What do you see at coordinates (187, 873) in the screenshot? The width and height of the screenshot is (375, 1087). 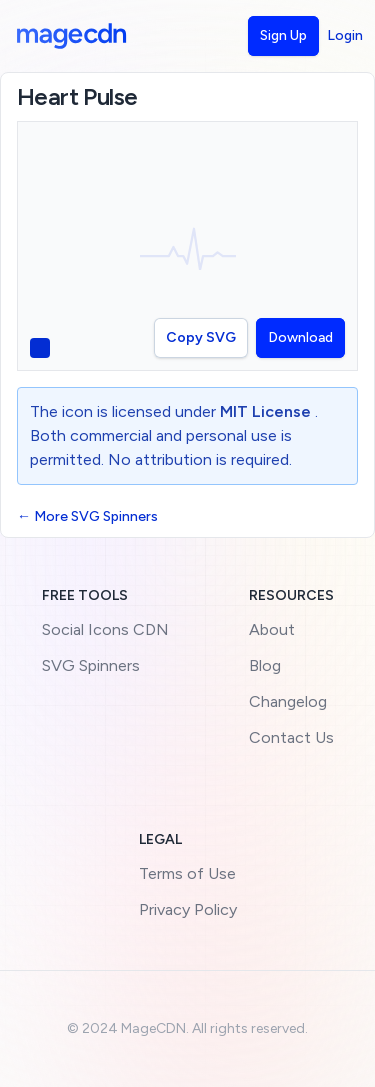 I see `Terms of Use` at bounding box center [187, 873].